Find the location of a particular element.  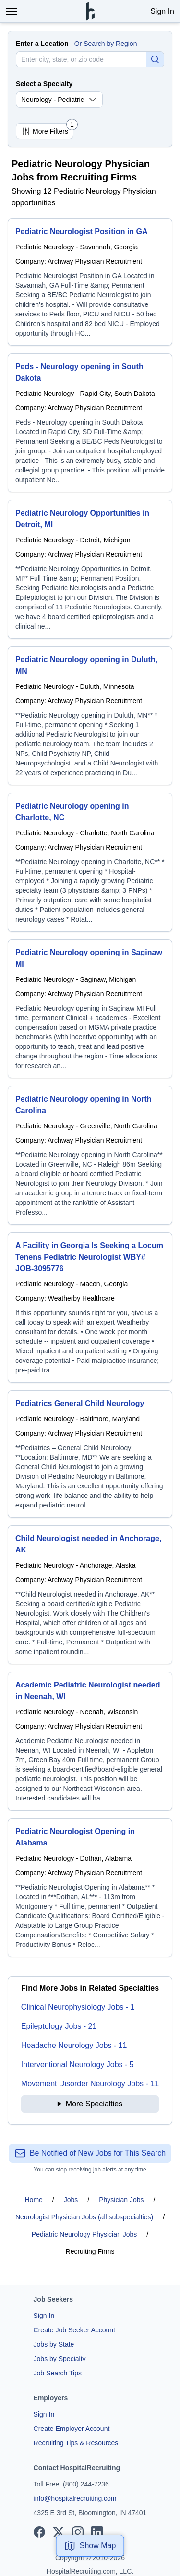

Enter a Location is located at coordinates (42, 43).